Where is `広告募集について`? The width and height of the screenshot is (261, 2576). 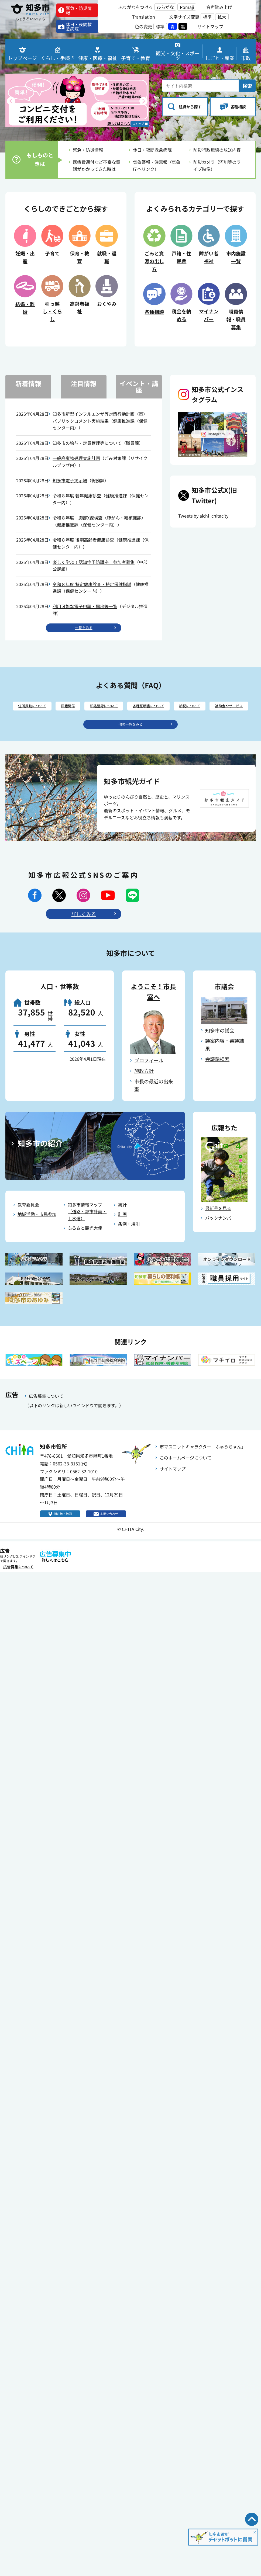 広告募集について is located at coordinates (46, 1414).